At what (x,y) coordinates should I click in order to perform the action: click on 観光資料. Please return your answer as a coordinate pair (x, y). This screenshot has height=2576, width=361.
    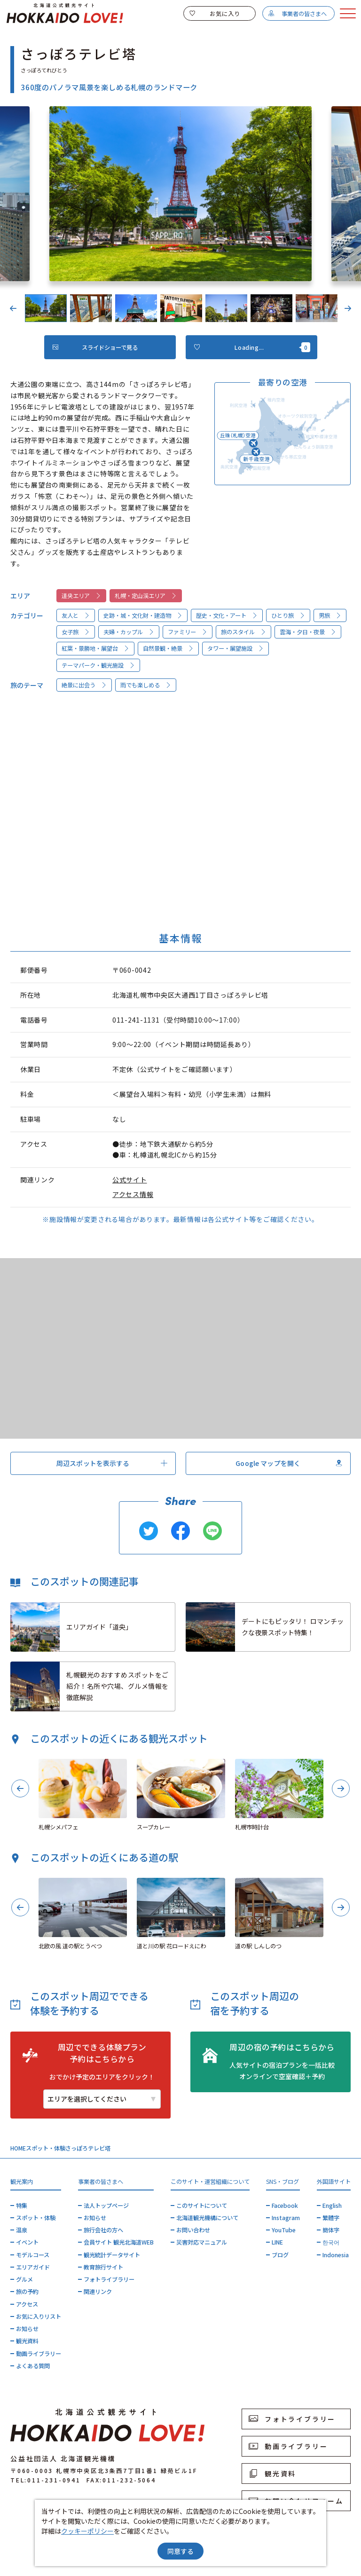
    Looking at the image, I should click on (27, 2341).